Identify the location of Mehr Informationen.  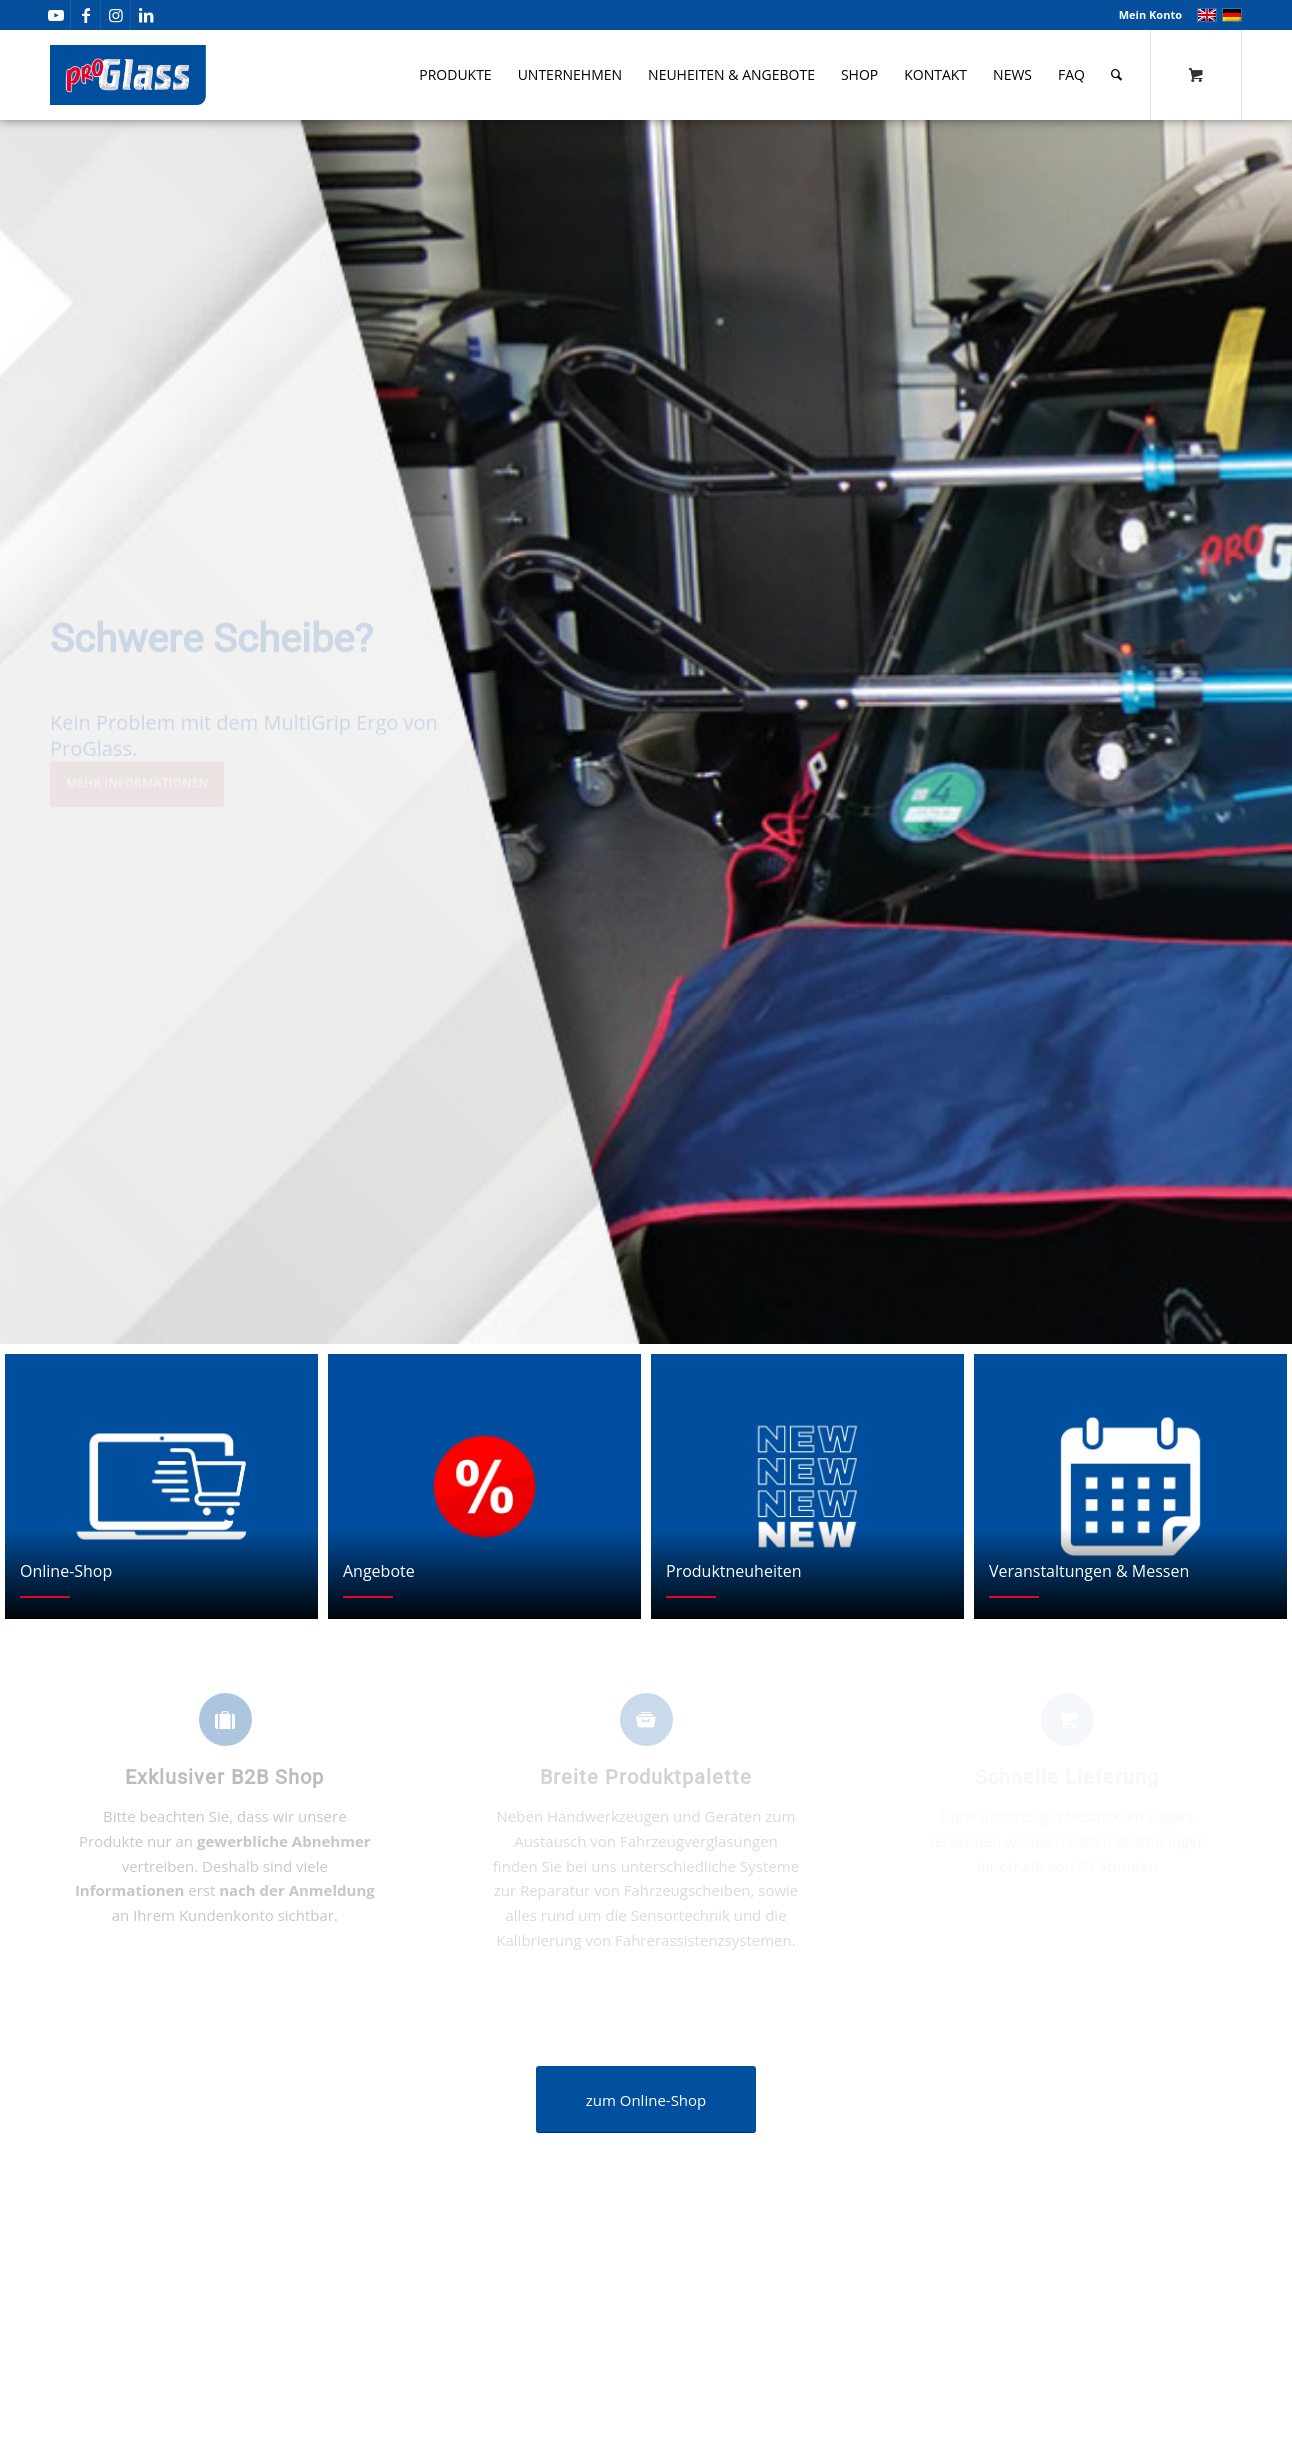
(137, 792).